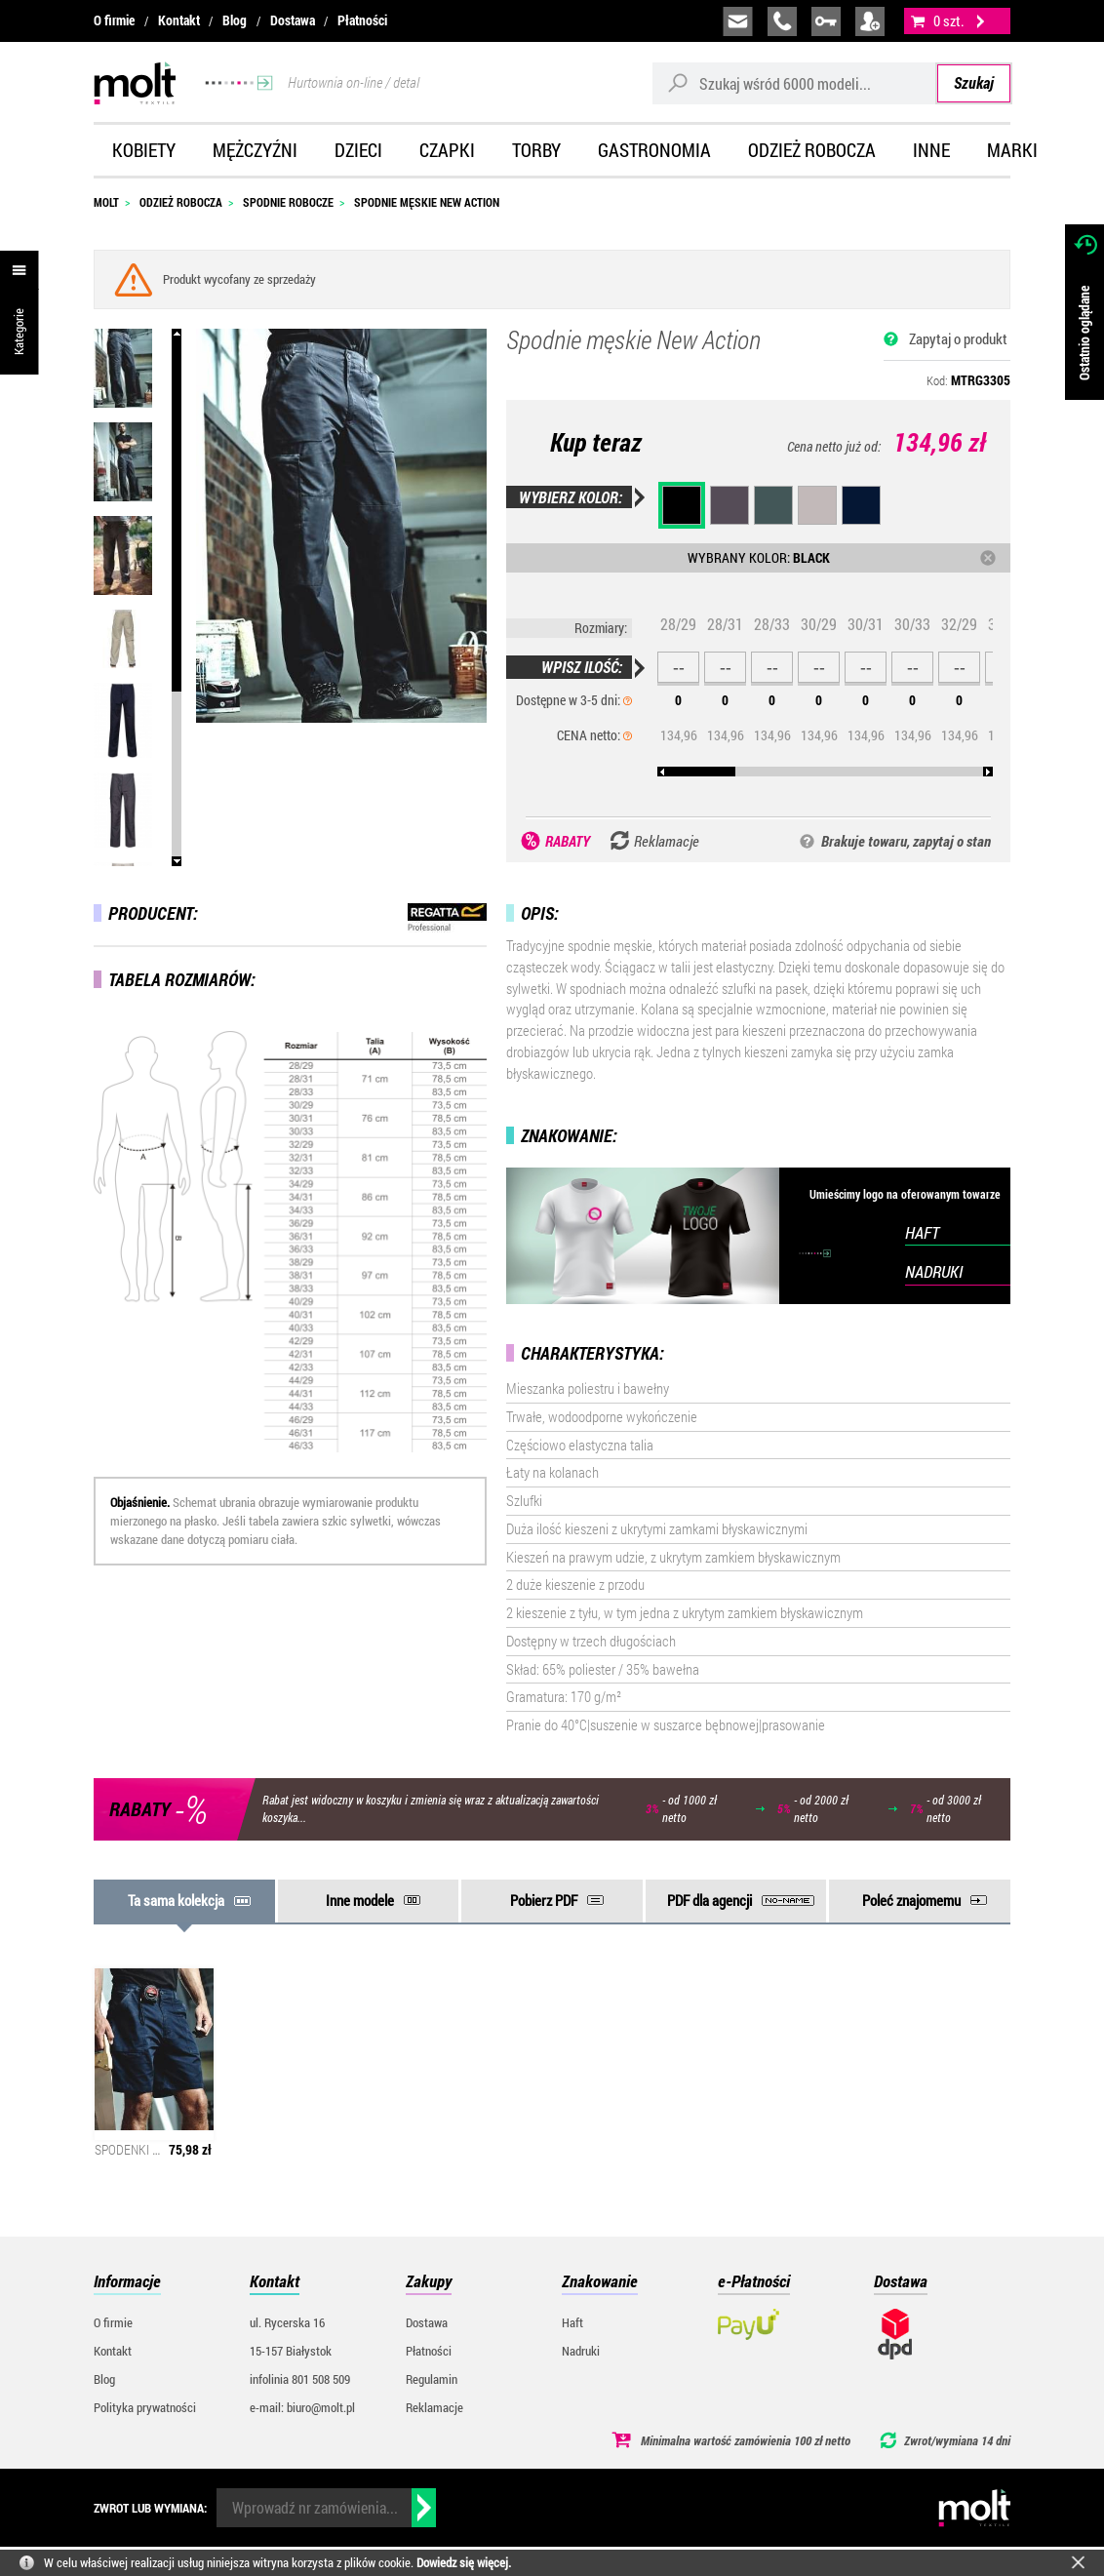  What do you see at coordinates (255, 150) in the screenshot?
I see `Mężczyźni` at bounding box center [255, 150].